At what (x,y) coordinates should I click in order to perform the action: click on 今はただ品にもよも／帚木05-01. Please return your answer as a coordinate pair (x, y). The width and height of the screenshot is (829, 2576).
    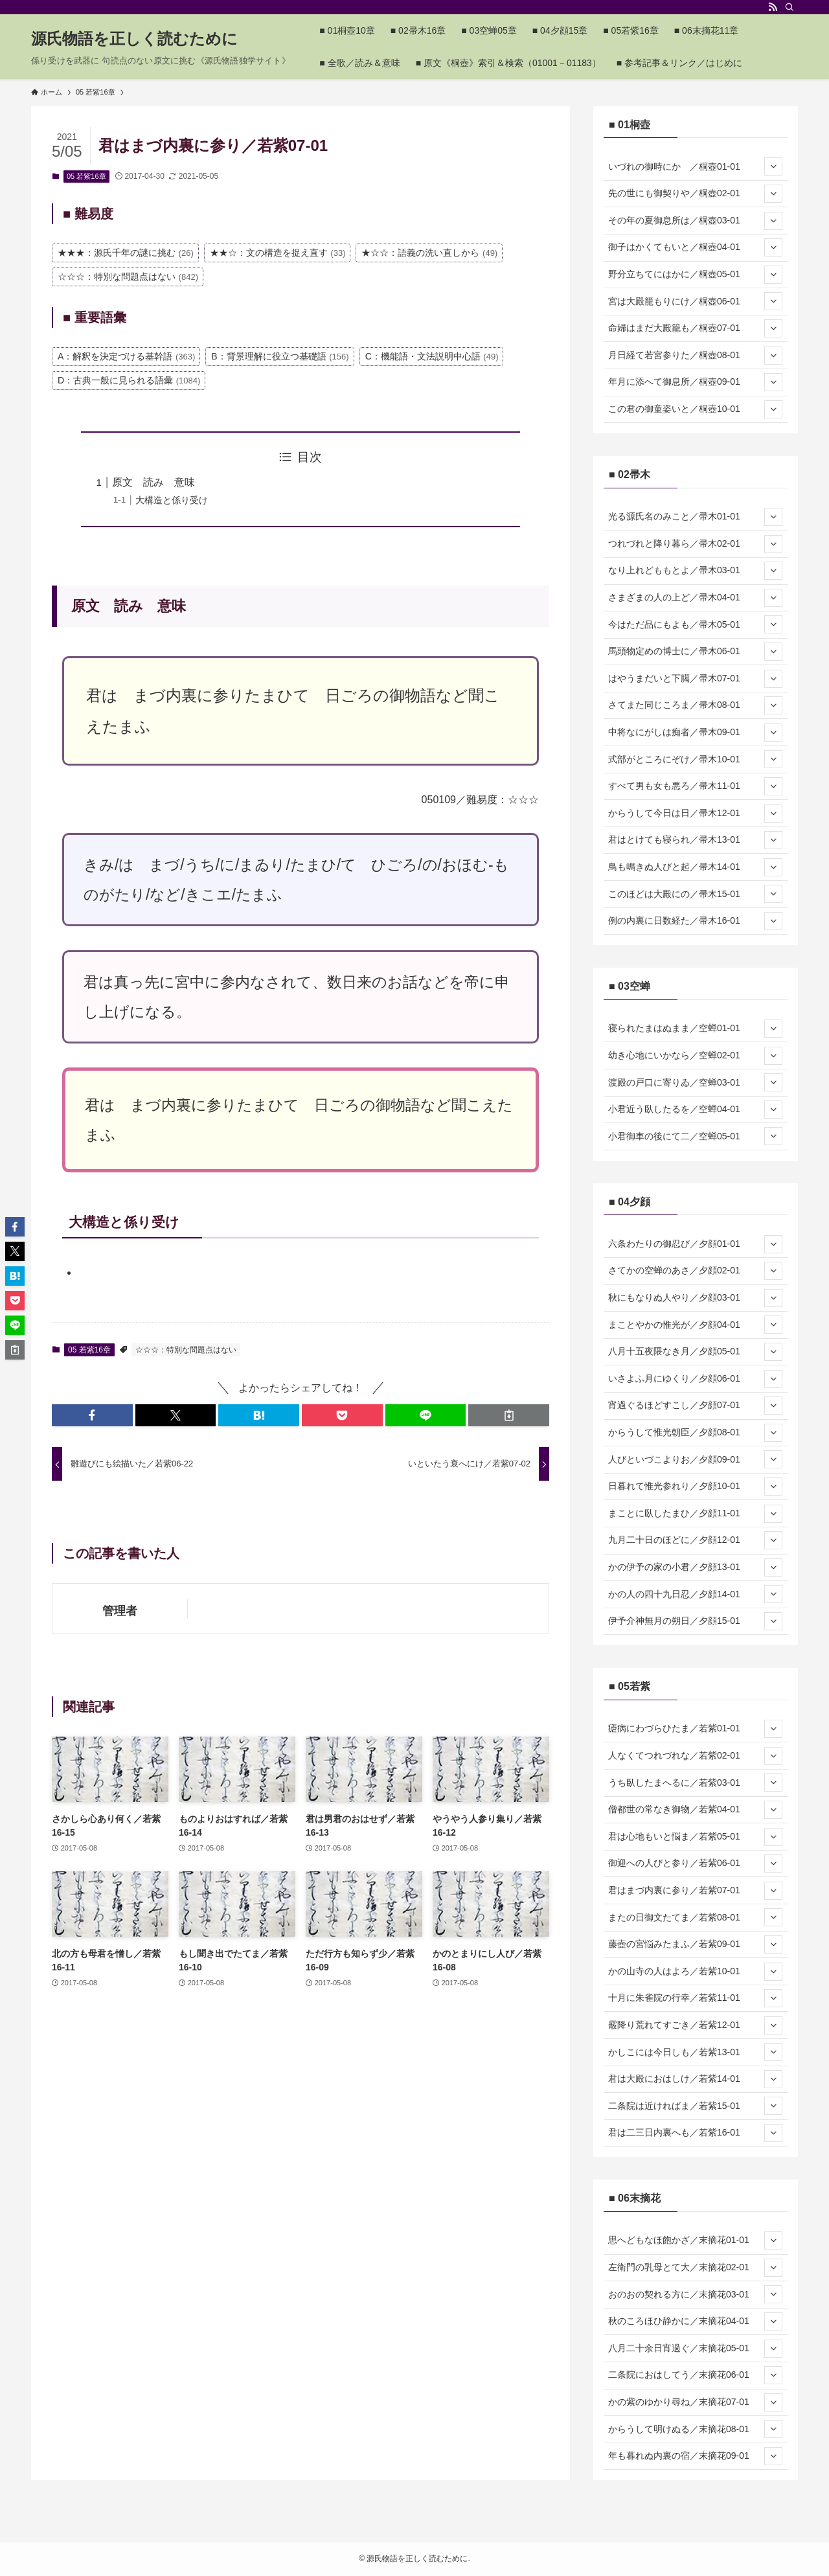
    Looking at the image, I should click on (695, 624).